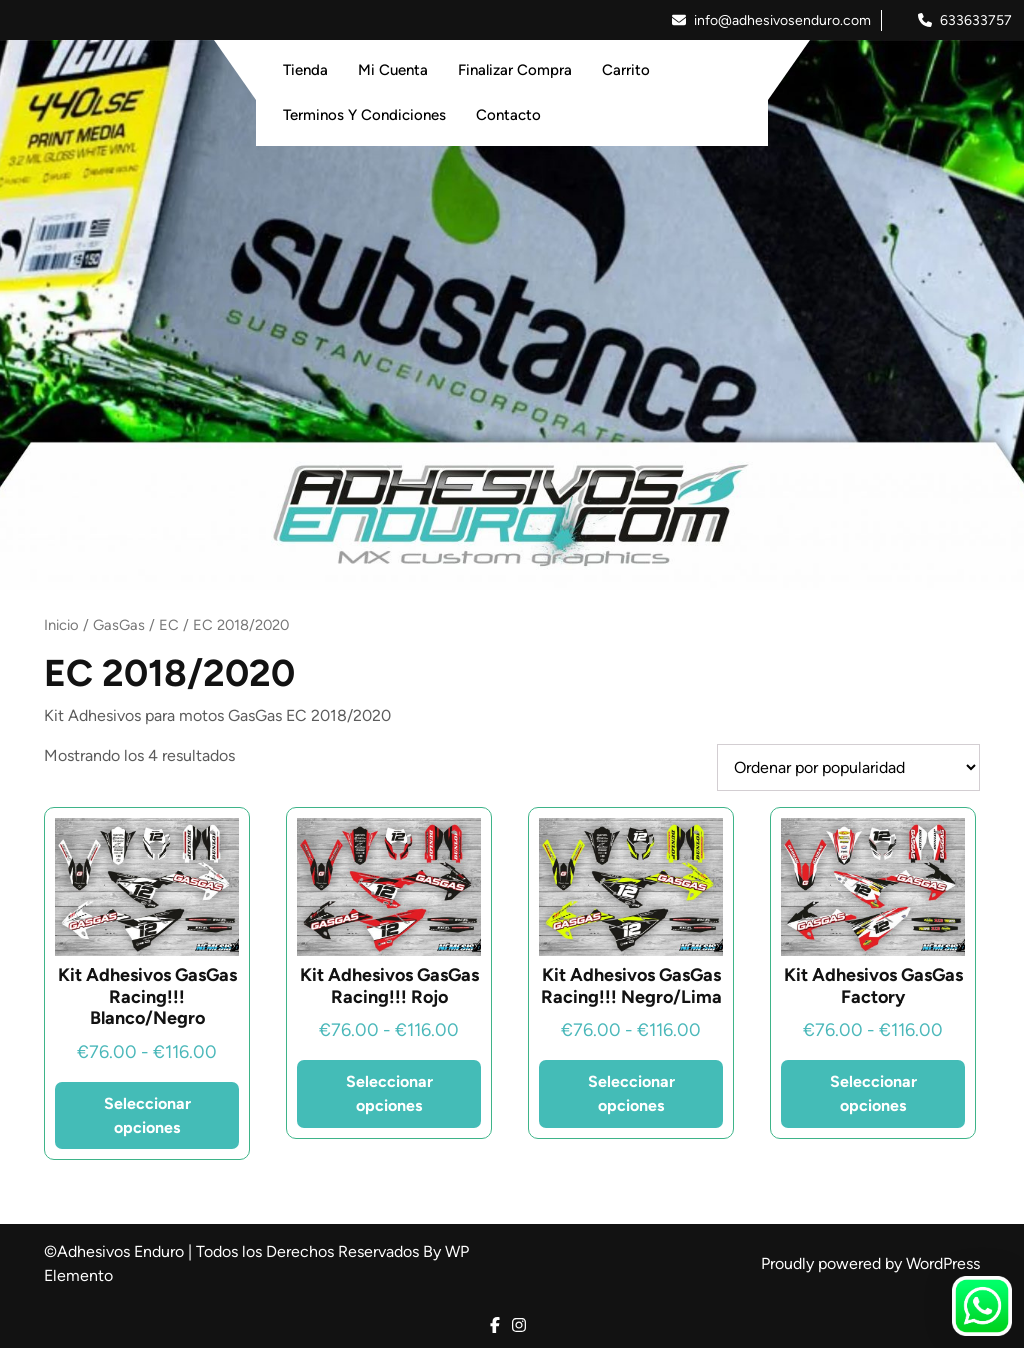  I want to click on Seleccionar opciones [Elige las opciones para “Kit Adhesivos GasGas Factory”], so click(873, 1093).